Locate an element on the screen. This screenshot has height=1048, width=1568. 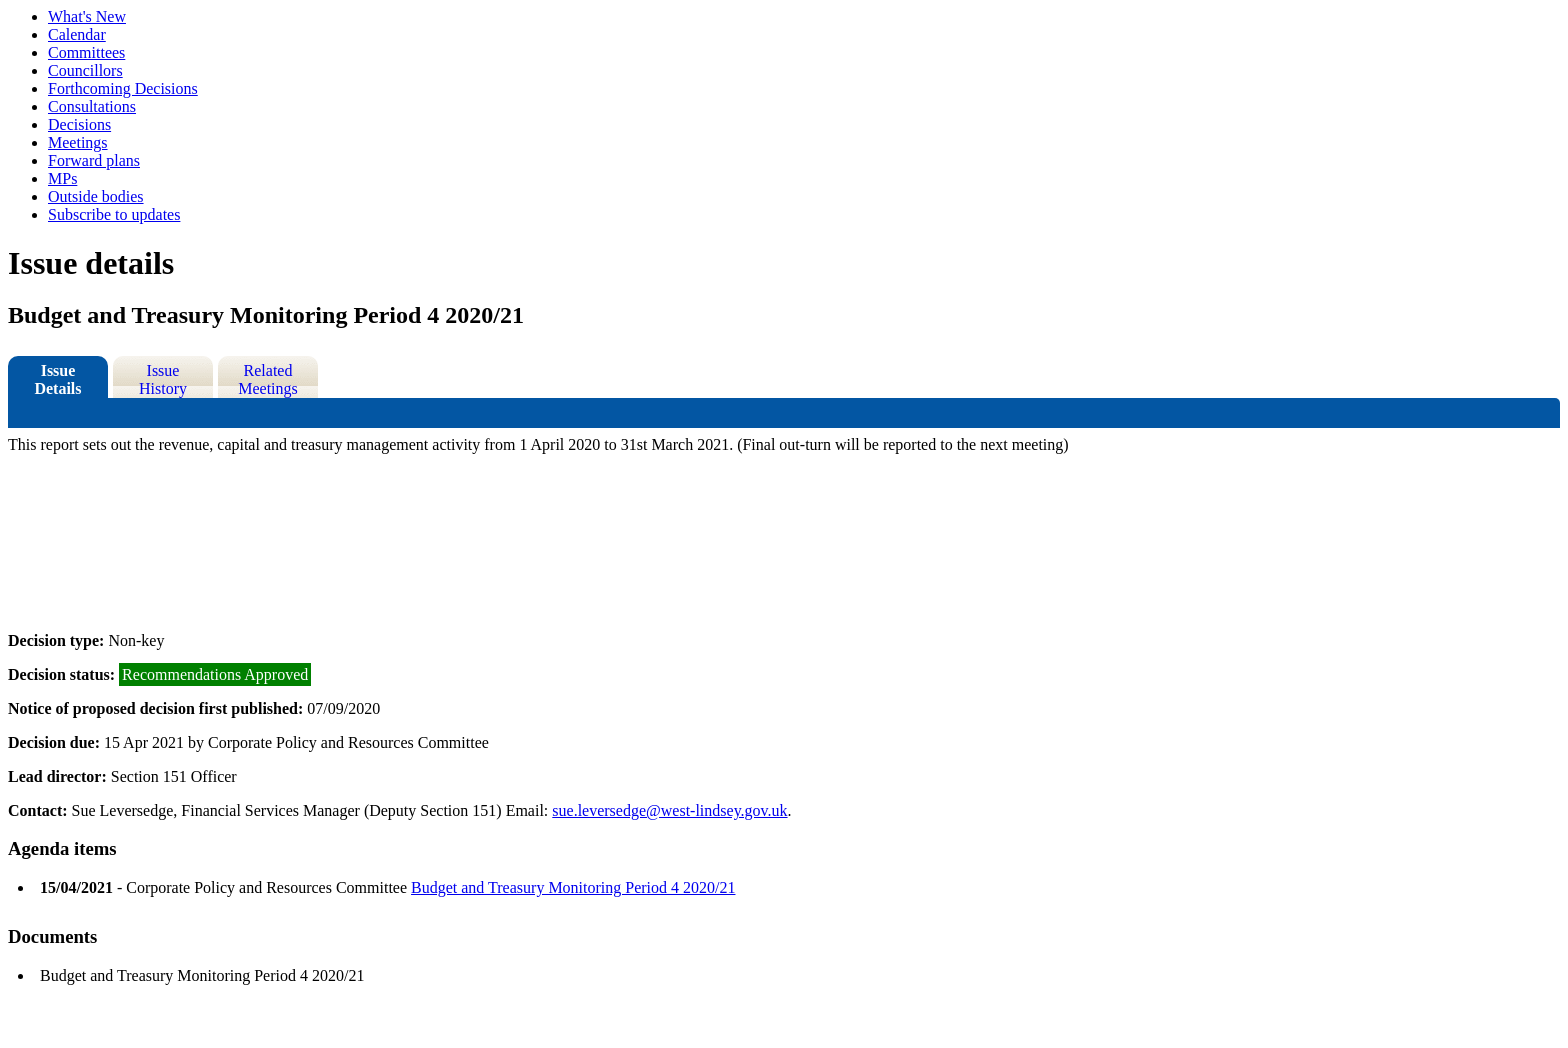
MPs is located at coordinates (62, 178).